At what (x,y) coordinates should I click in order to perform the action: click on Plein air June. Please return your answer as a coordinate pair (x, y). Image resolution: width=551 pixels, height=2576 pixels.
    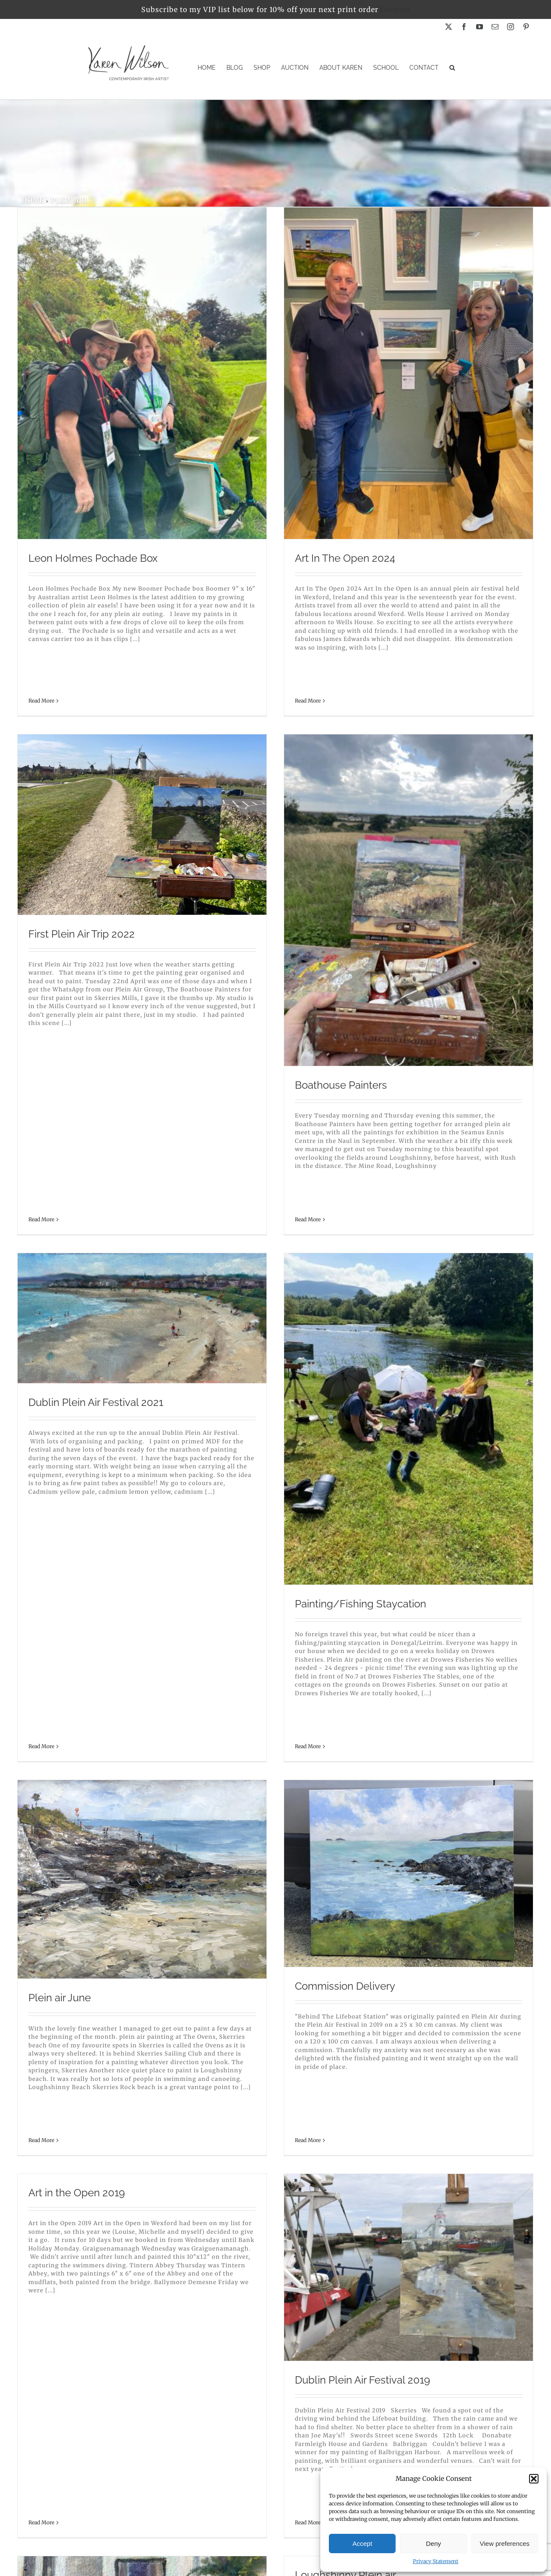
    Looking at the image, I should click on (59, 1348).